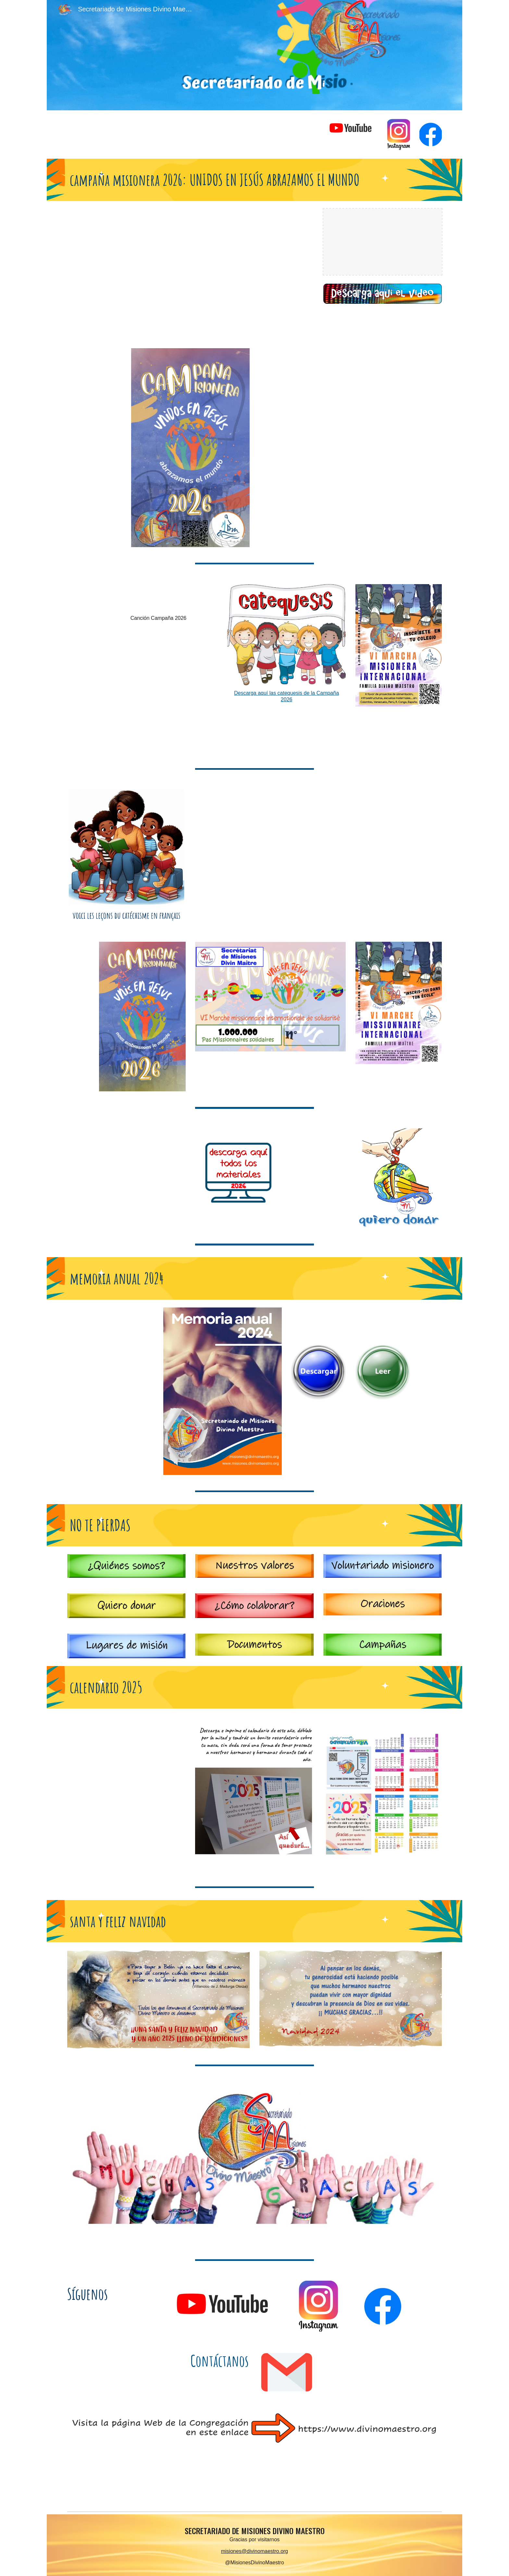 This screenshot has height=2576, width=509. What do you see at coordinates (158, 689) in the screenshot?
I see `[Drive, canto.mp4]` at bounding box center [158, 689].